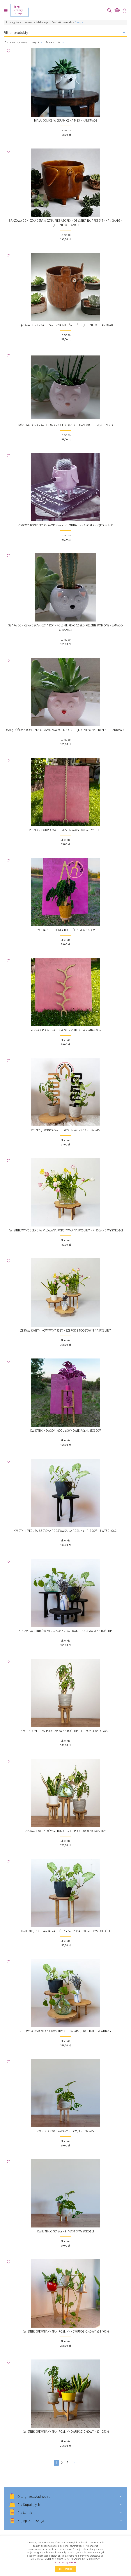 The image size is (131, 2576). Describe the element at coordinates (65, 2331) in the screenshot. I see `Kwietnik drewniany na 4 rośliny - dwupoziomowy 45 i 40cm` at that location.